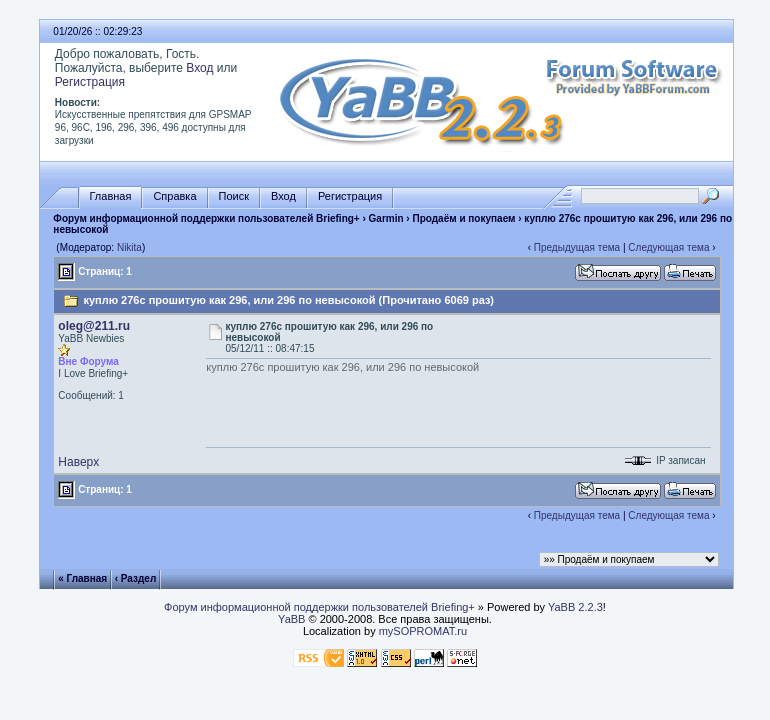 This screenshot has width=770, height=720. Describe the element at coordinates (111, 196) in the screenshot. I see `Главная` at that location.